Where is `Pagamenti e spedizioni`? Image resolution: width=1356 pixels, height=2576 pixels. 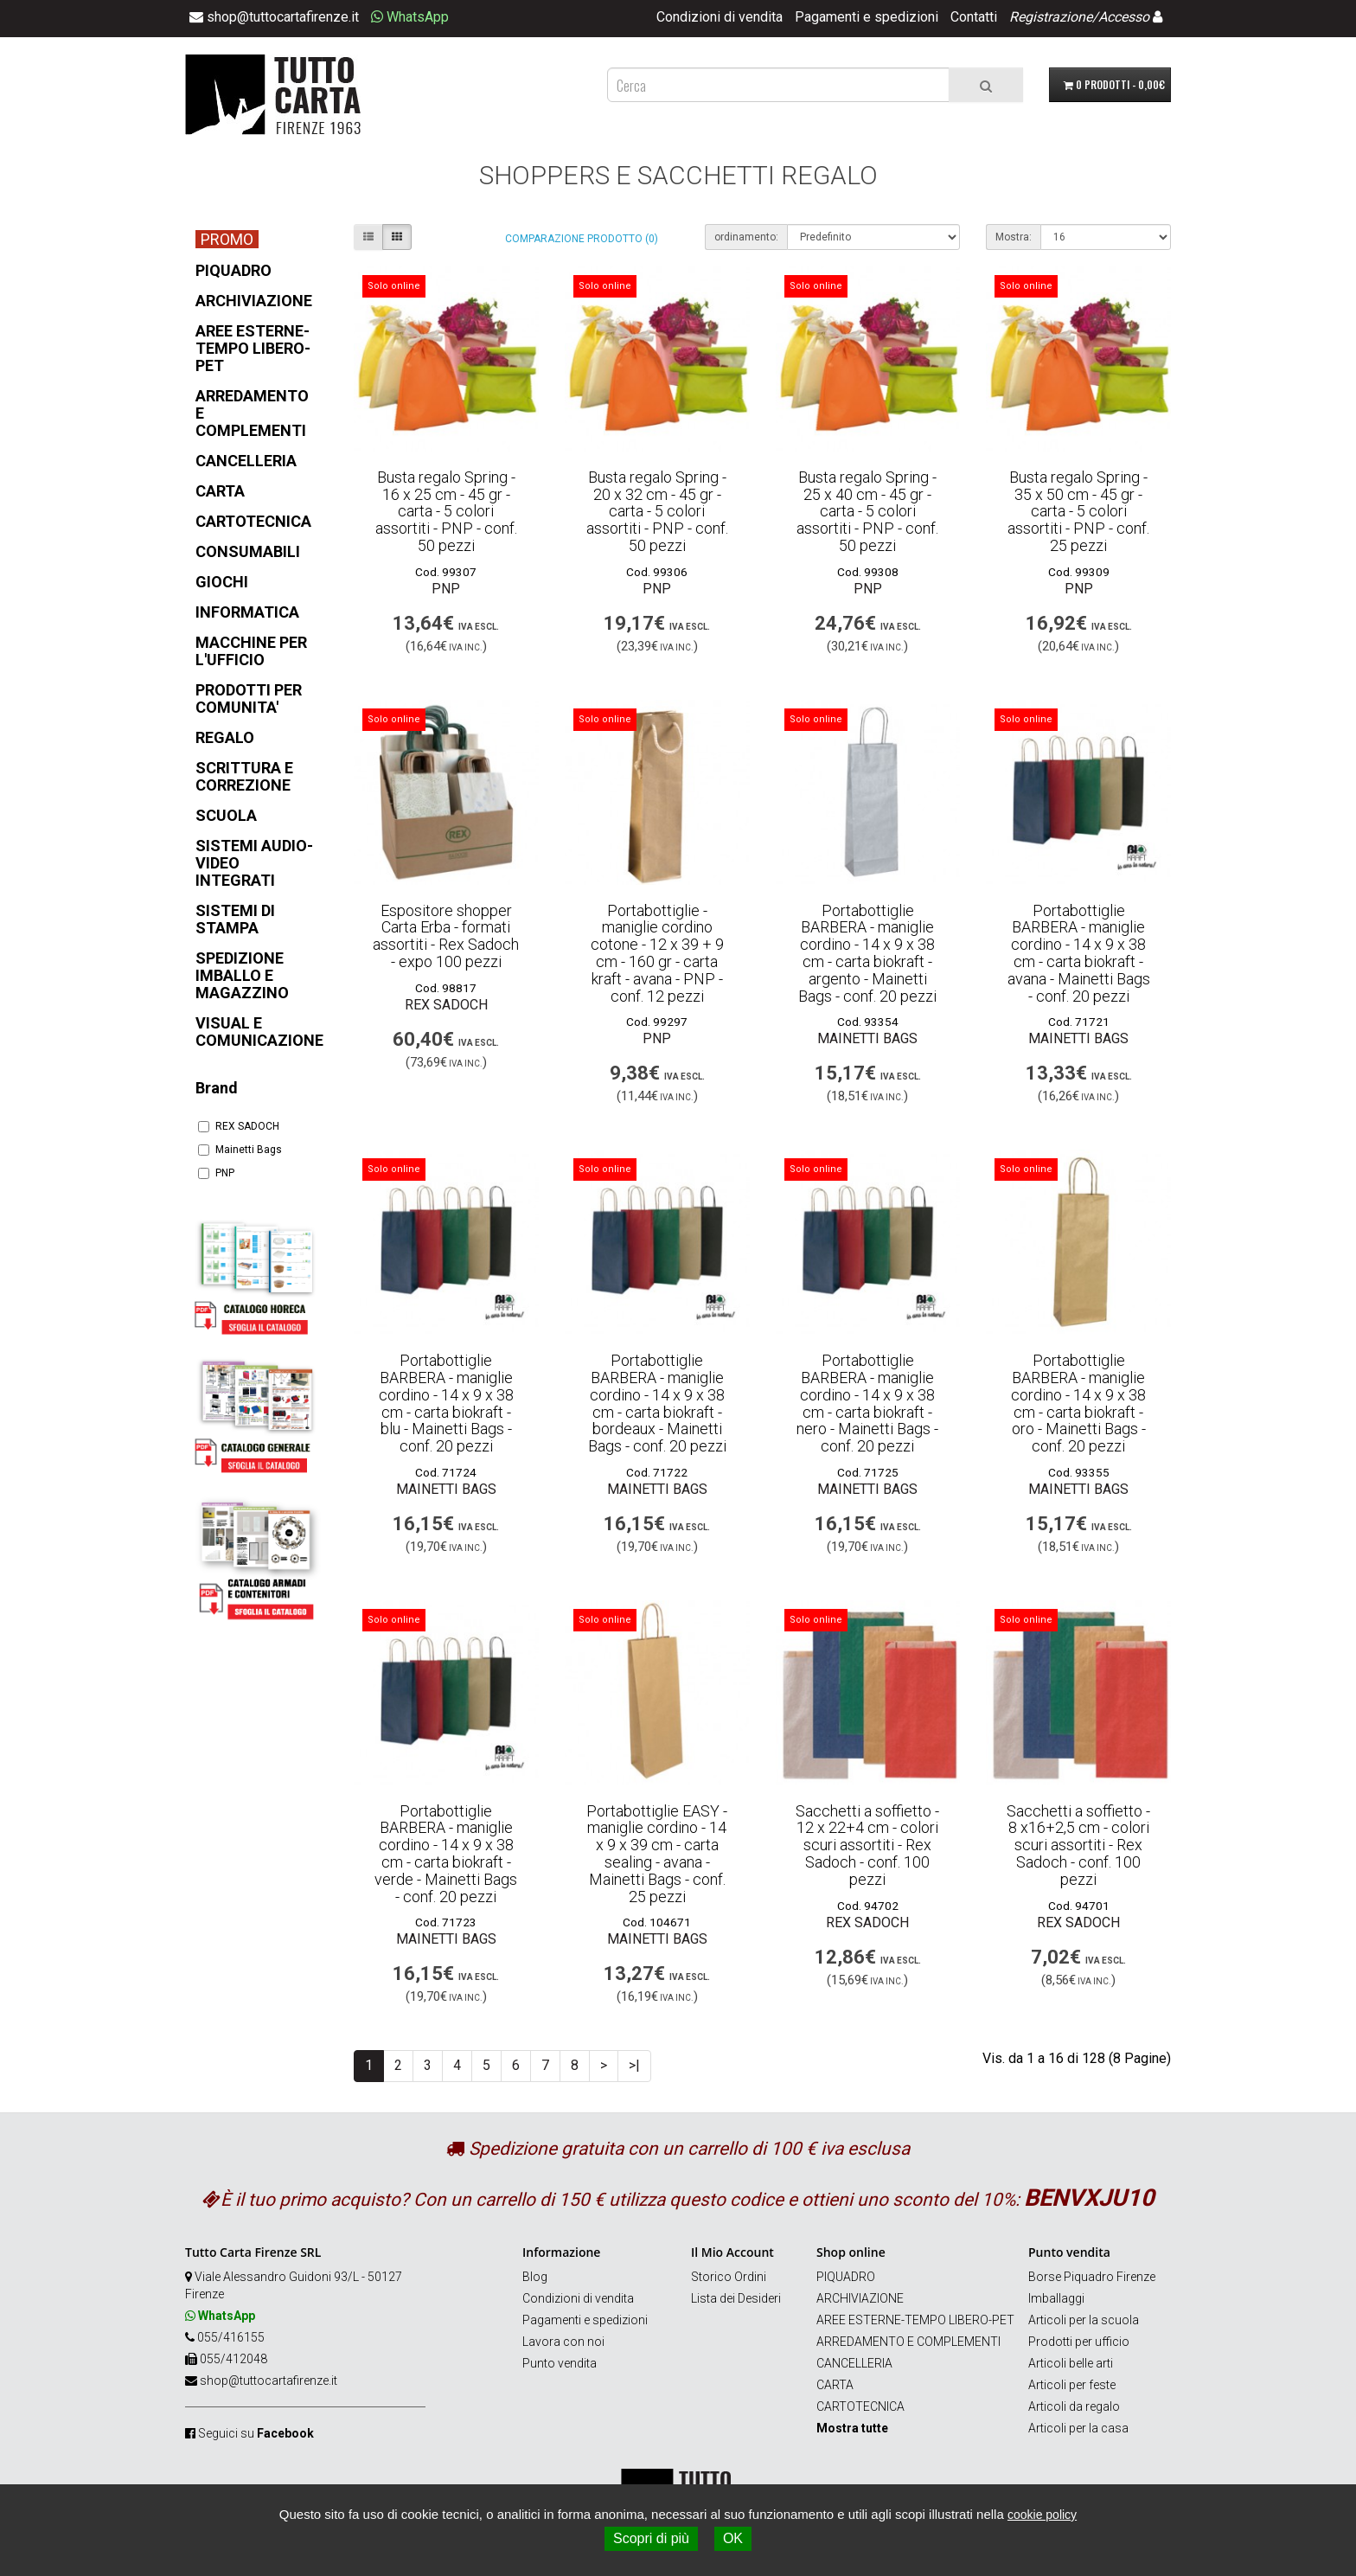
Pagamenti e spedizioni is located at coordinates (866, 17).